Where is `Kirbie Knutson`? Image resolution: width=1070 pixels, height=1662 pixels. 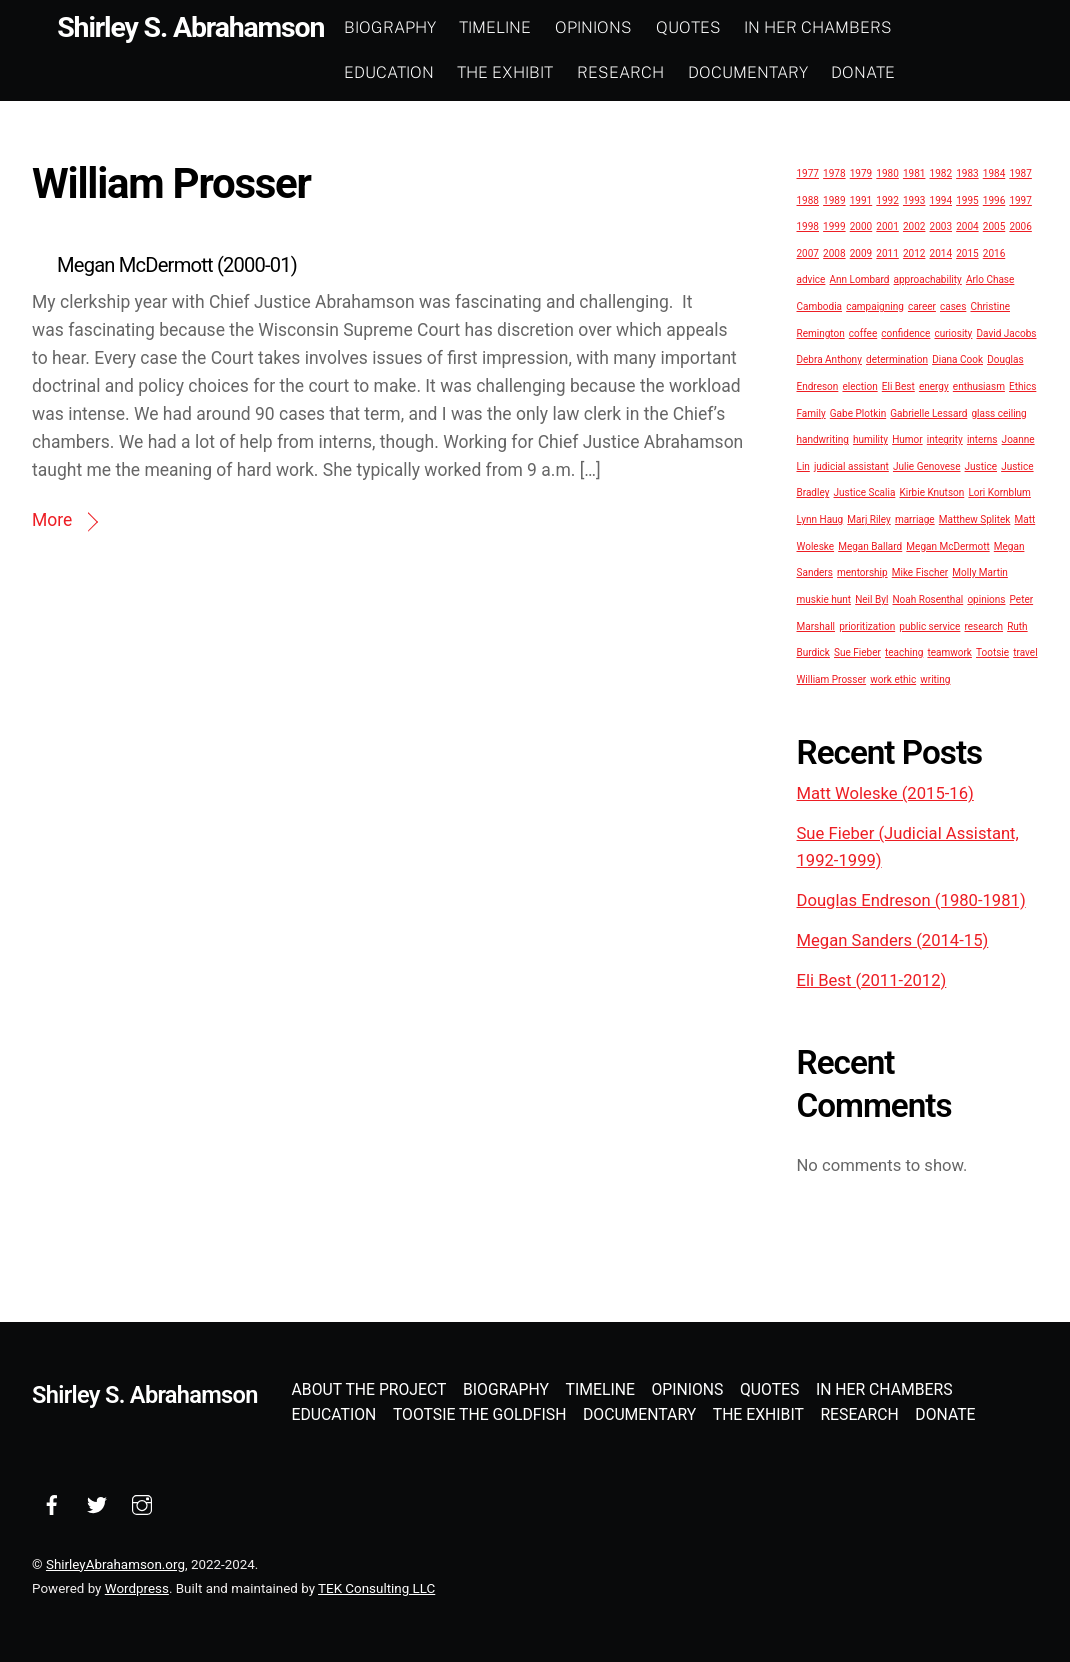 Kirbie Knutson is located at coordinates (931, 492).